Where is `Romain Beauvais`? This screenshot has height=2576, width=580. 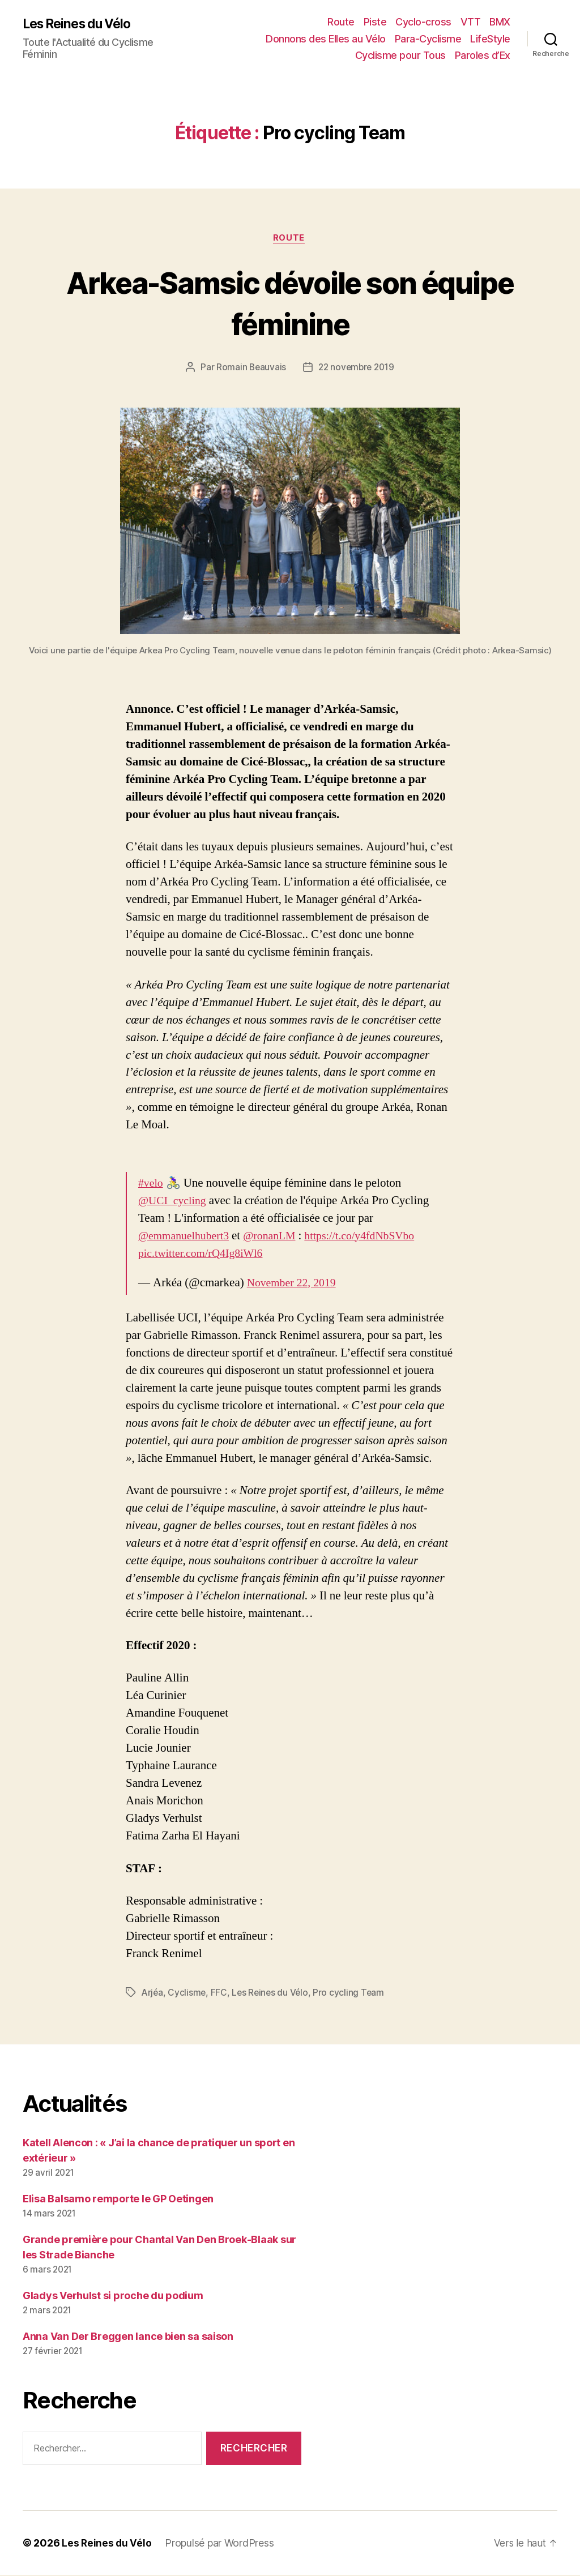 Romain Beauvais is located at coordinates (249, 368).